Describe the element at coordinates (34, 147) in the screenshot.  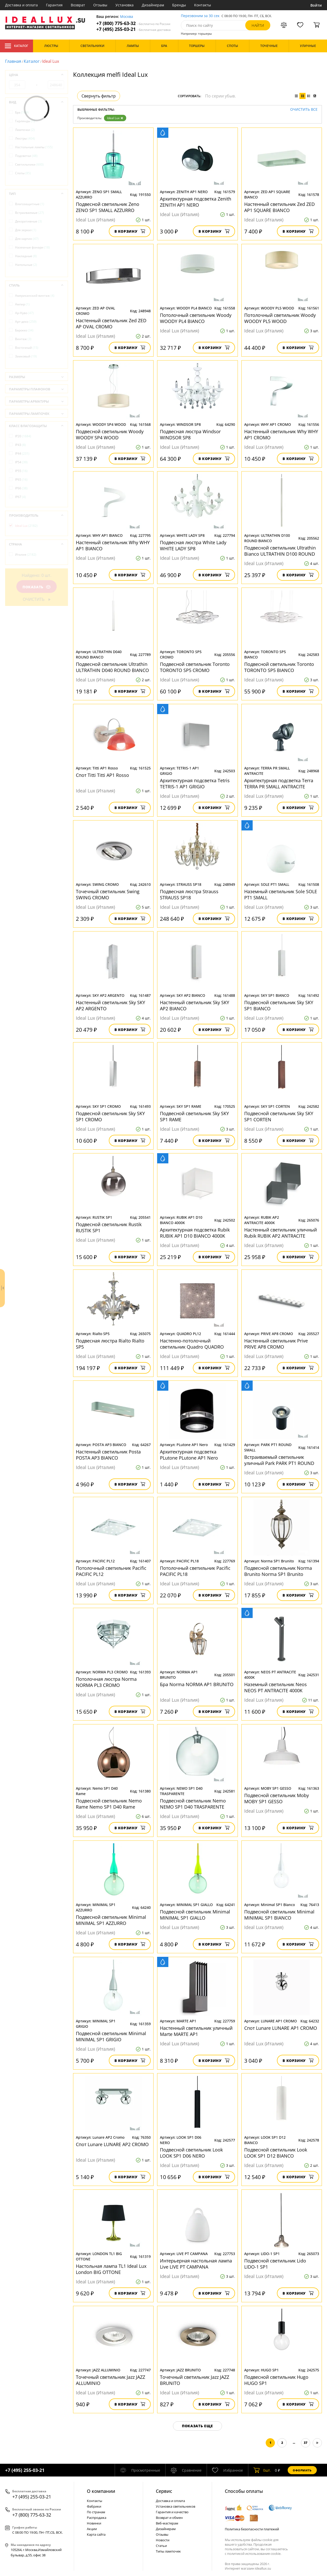
I see `Настольные лампы` at that location.